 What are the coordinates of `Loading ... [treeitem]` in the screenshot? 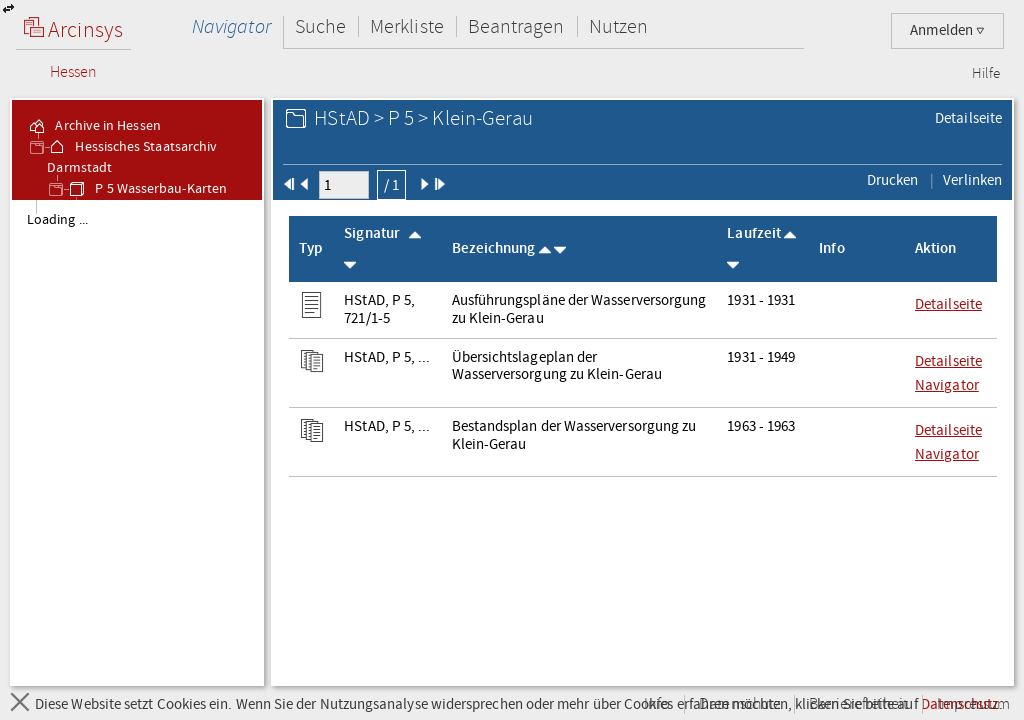 It's located at (57, 220).